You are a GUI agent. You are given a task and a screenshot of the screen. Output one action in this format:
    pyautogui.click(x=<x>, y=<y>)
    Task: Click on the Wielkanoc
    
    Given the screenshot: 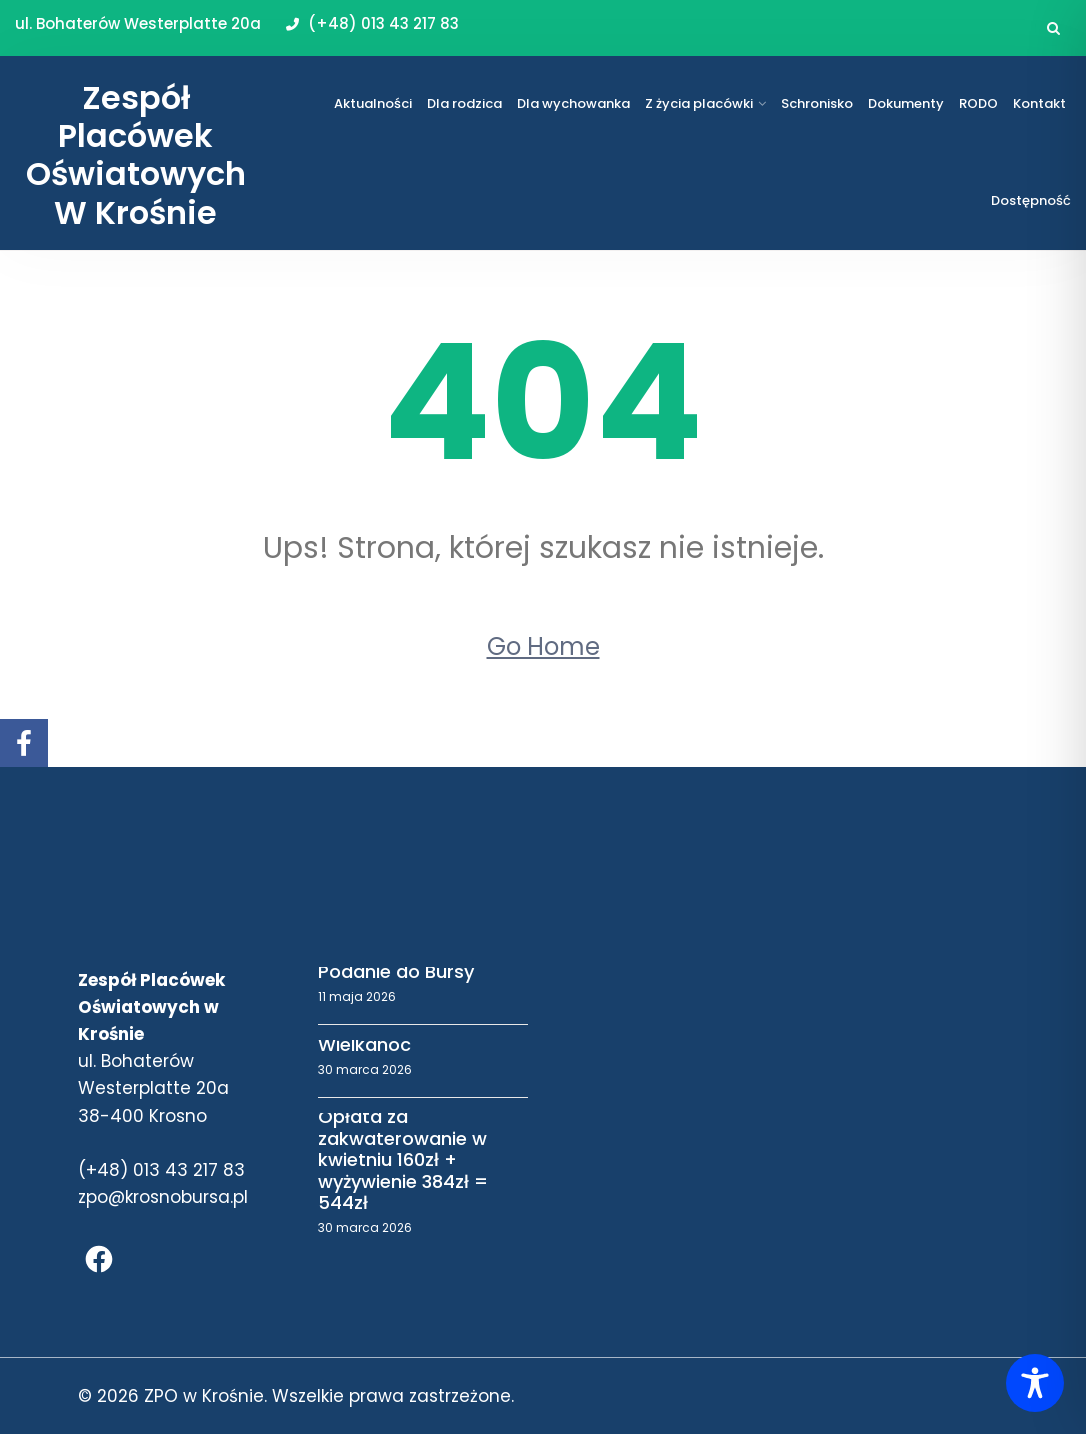 What is the action you would take?
    pyautogui.click(x=364, y=1045)
    